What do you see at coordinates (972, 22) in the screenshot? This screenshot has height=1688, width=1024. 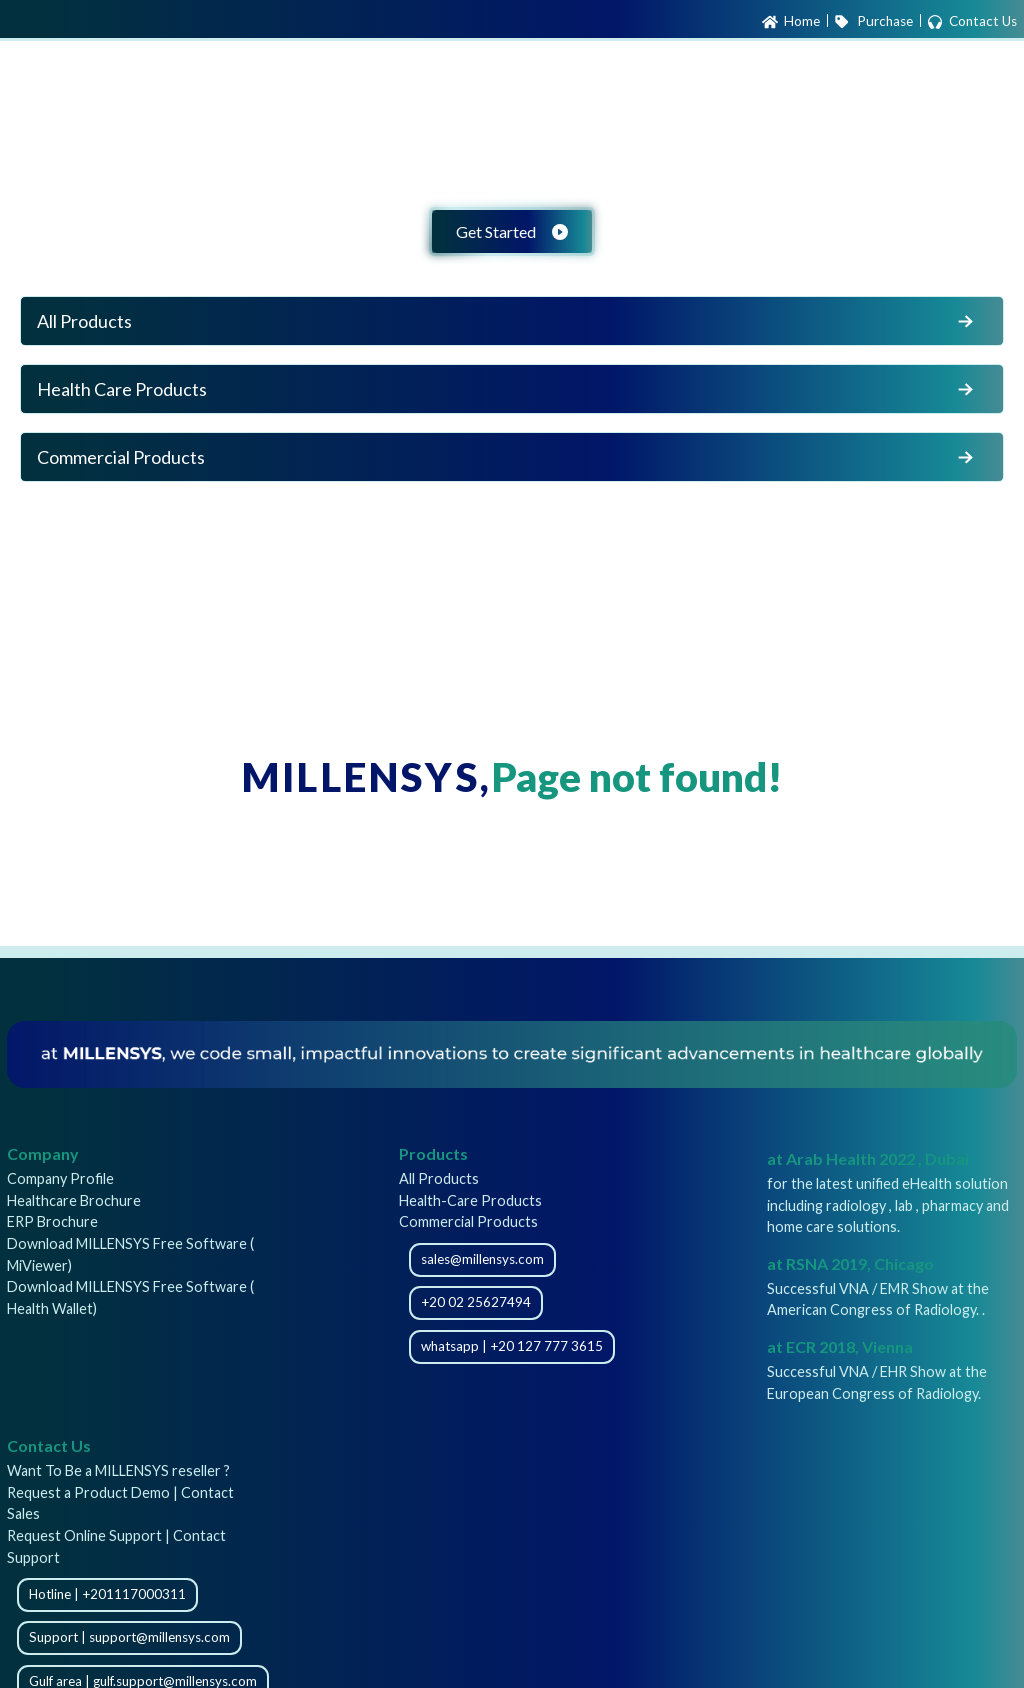 I see `Contact Us` at bounding box center [972, 22].